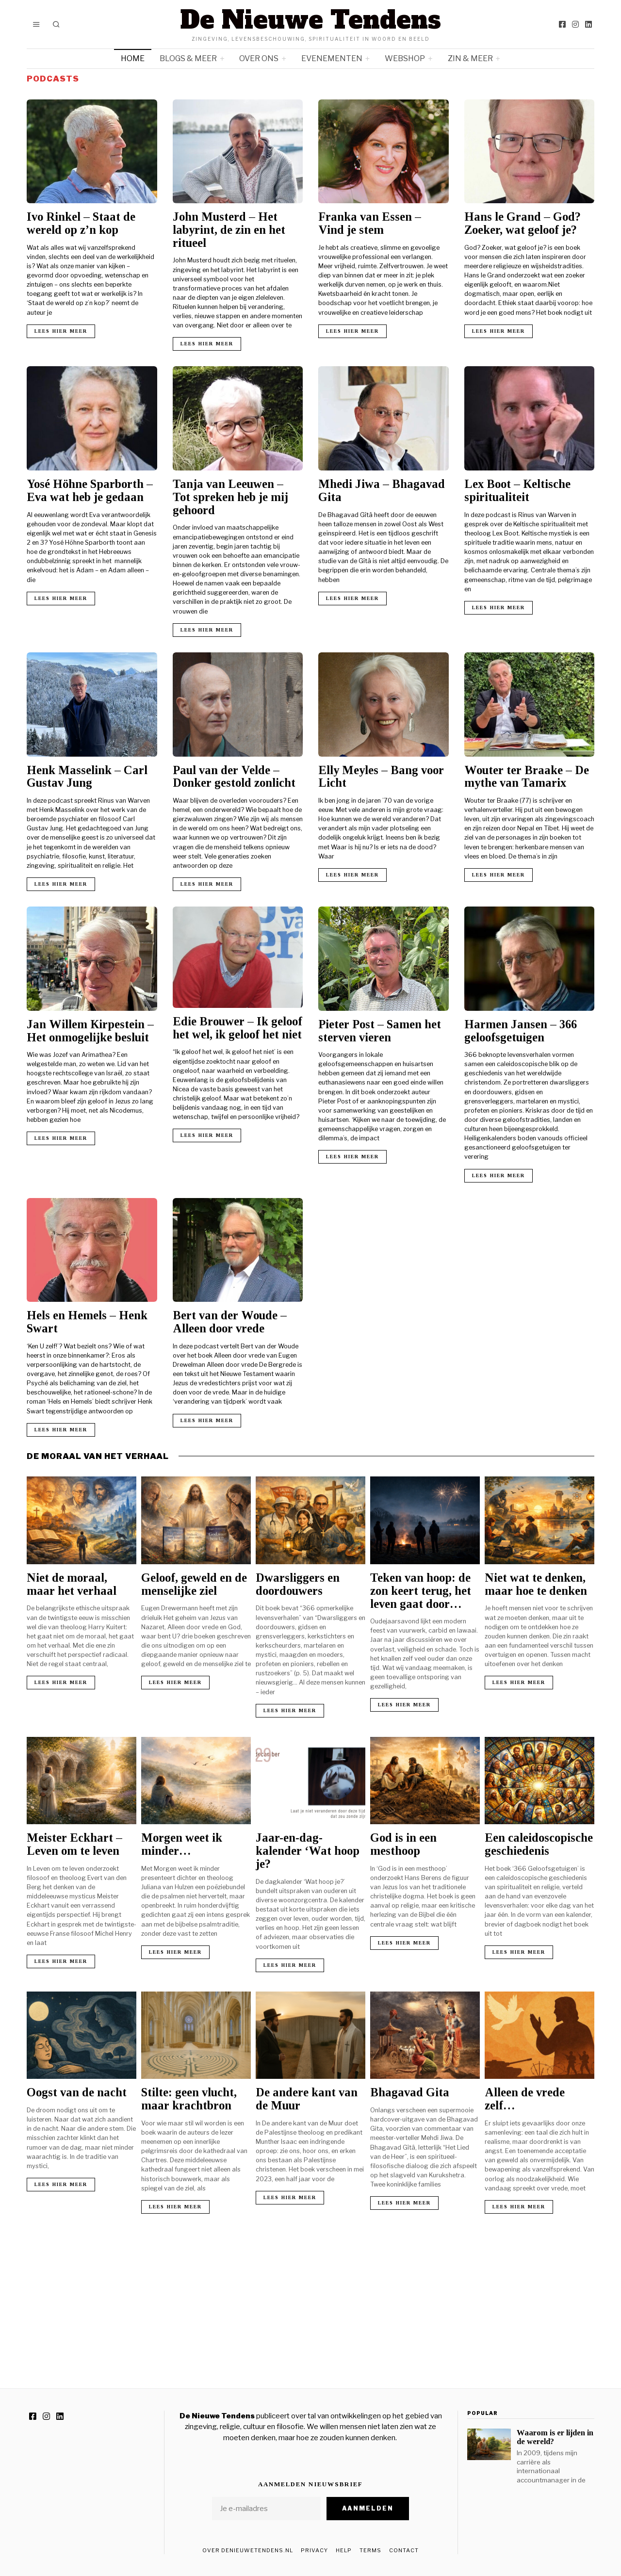 The height and width of the screenshot is (2576, 621). I want to click on Stilte: geen vlucht, maar krachtbron, so click(189, 2099).